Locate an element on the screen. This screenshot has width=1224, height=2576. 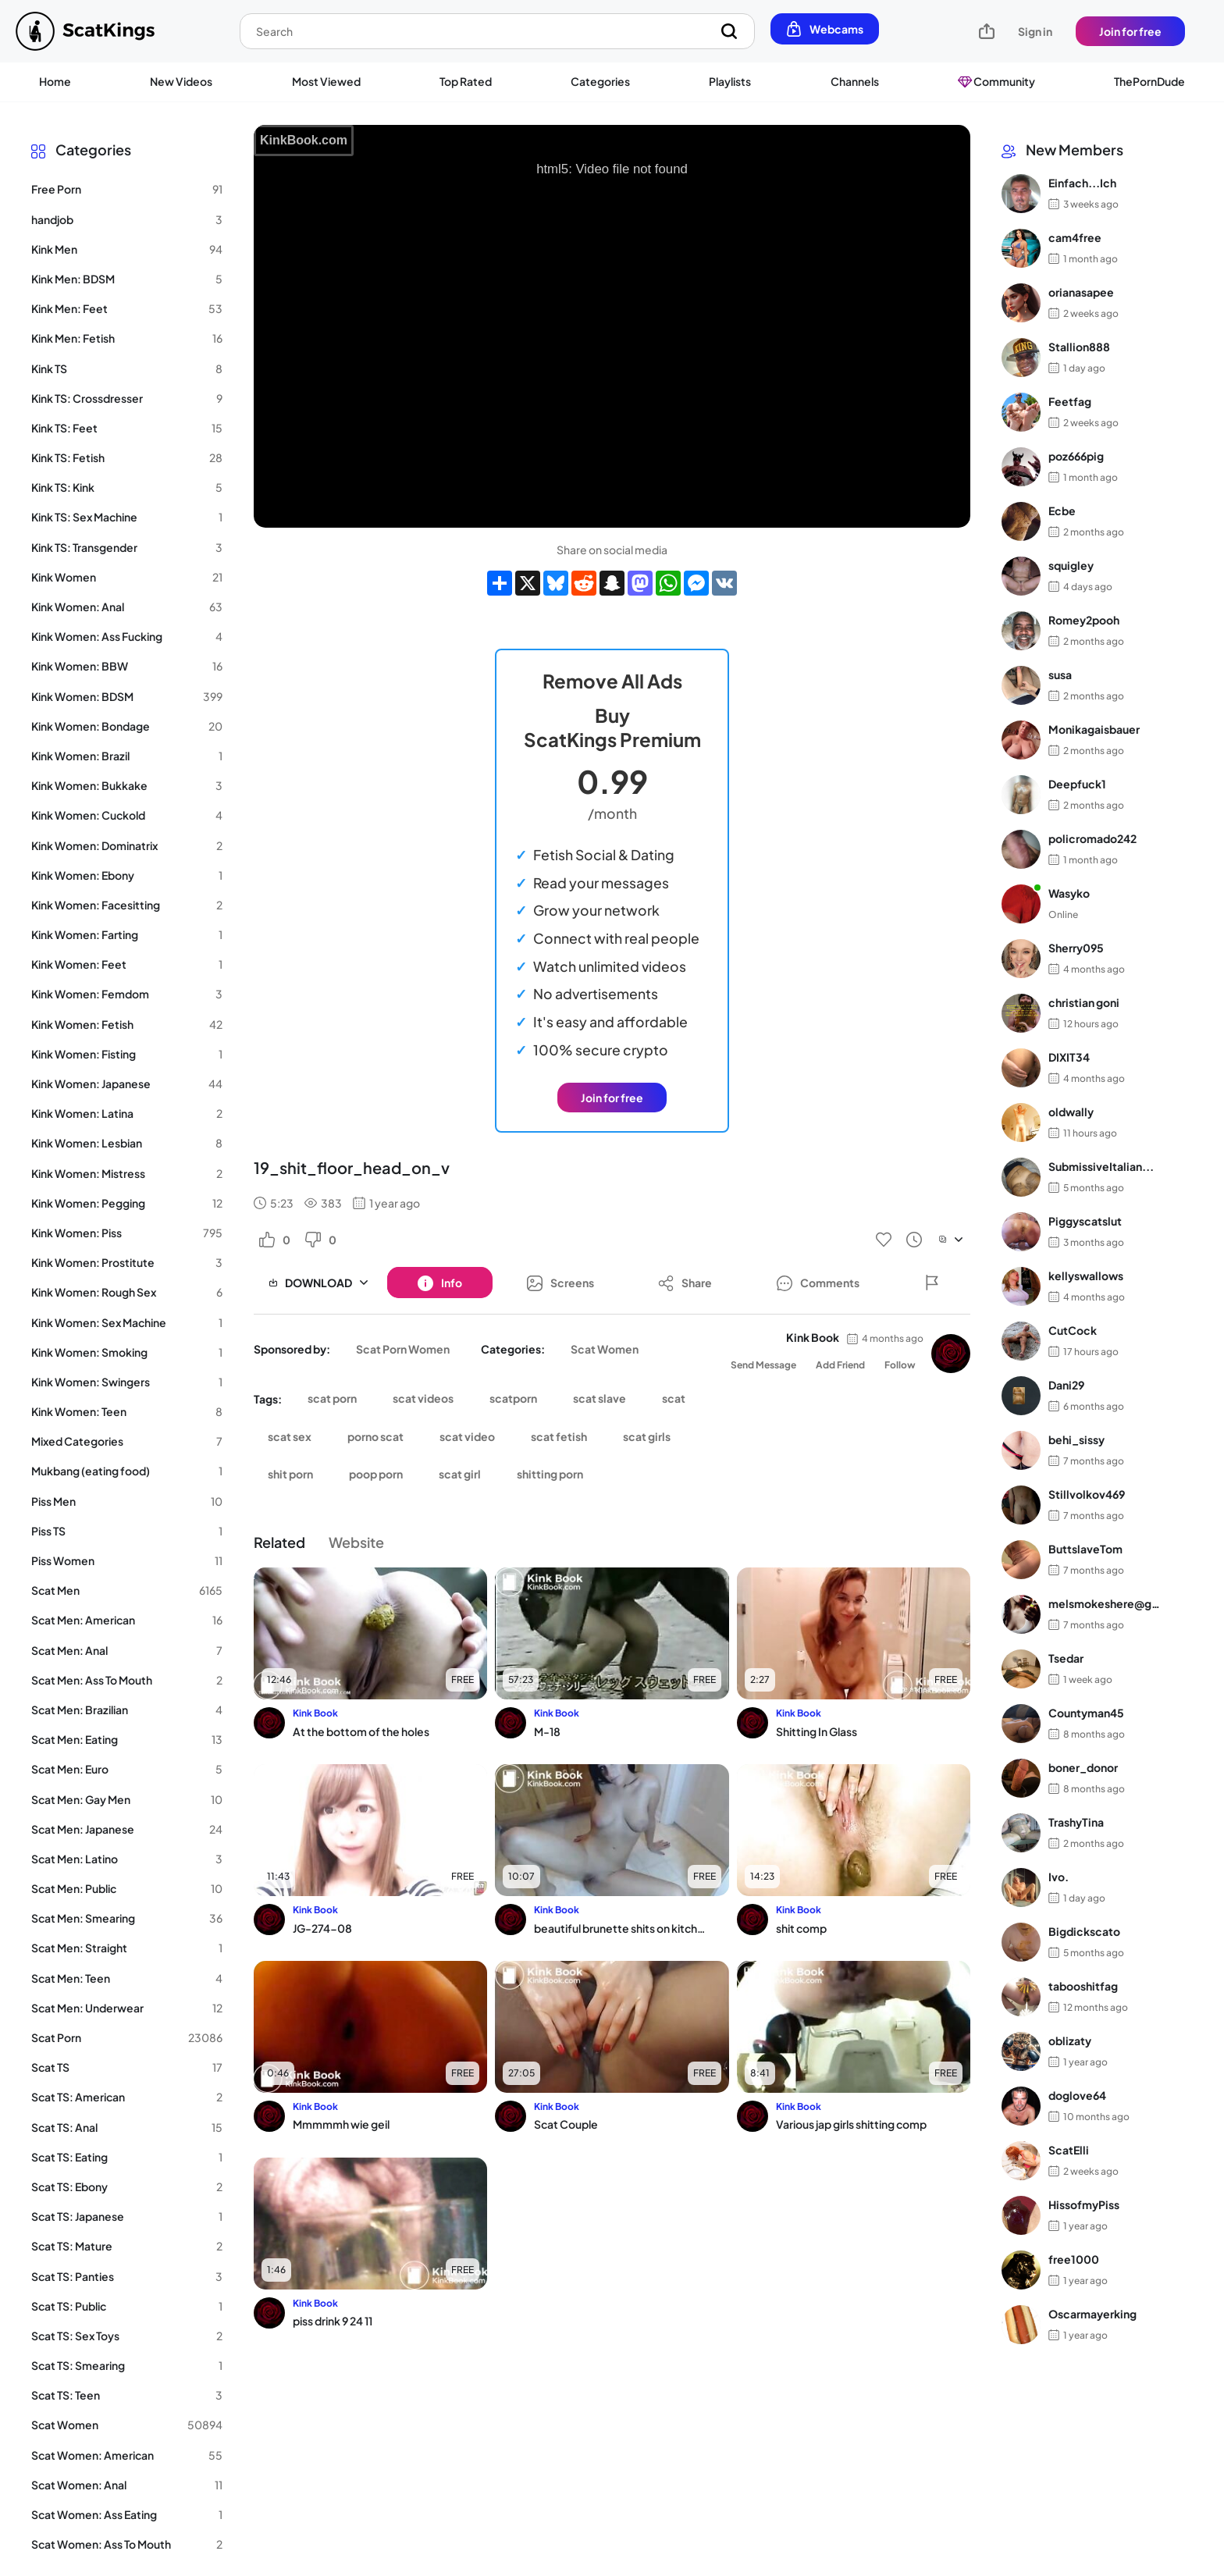
poz666pig is located at coordinates (1076, 456).